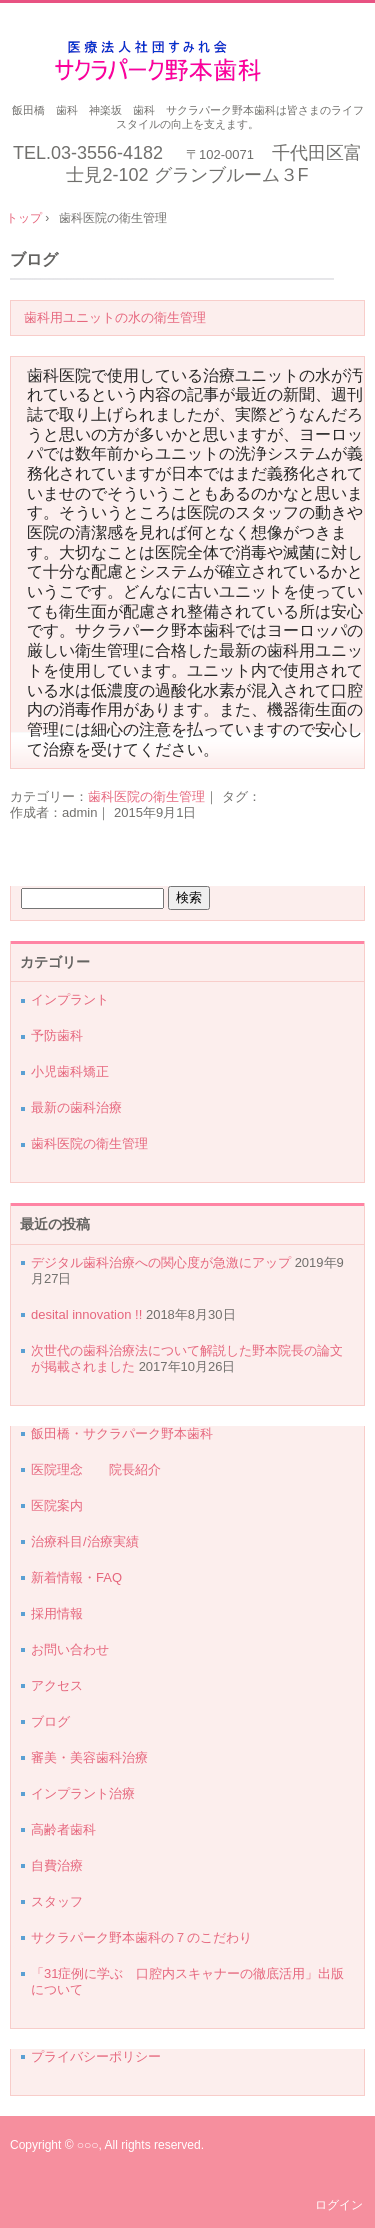 This screenshot has width=375, height=2228. Describe the element at coordinates (76, 1107) in the screenshot. I see `最新の歯科治療` at that location.